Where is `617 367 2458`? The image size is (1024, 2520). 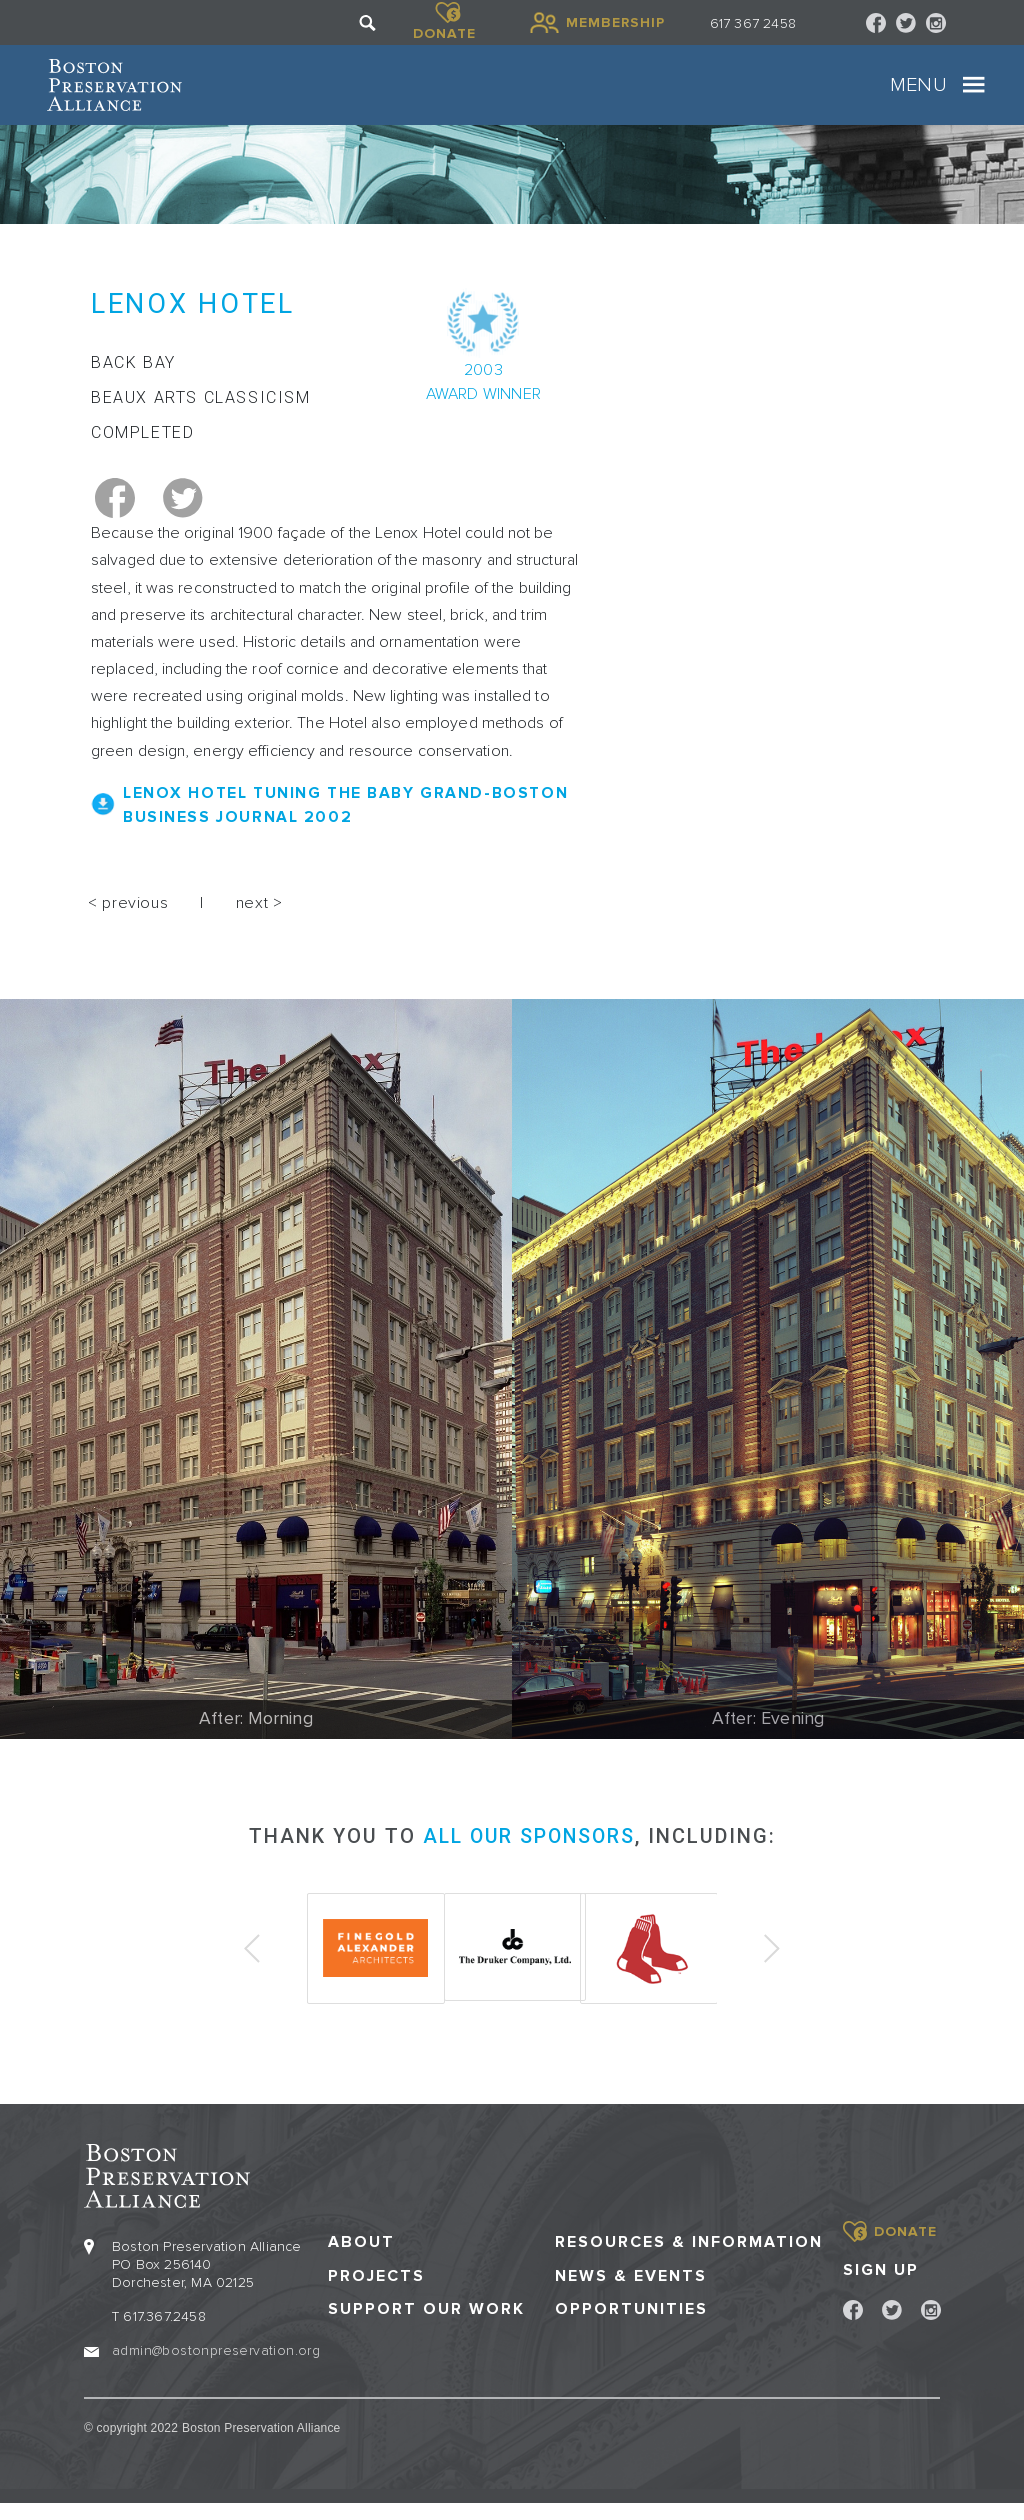
617 367 2458 is located at coordinates (753, 23).